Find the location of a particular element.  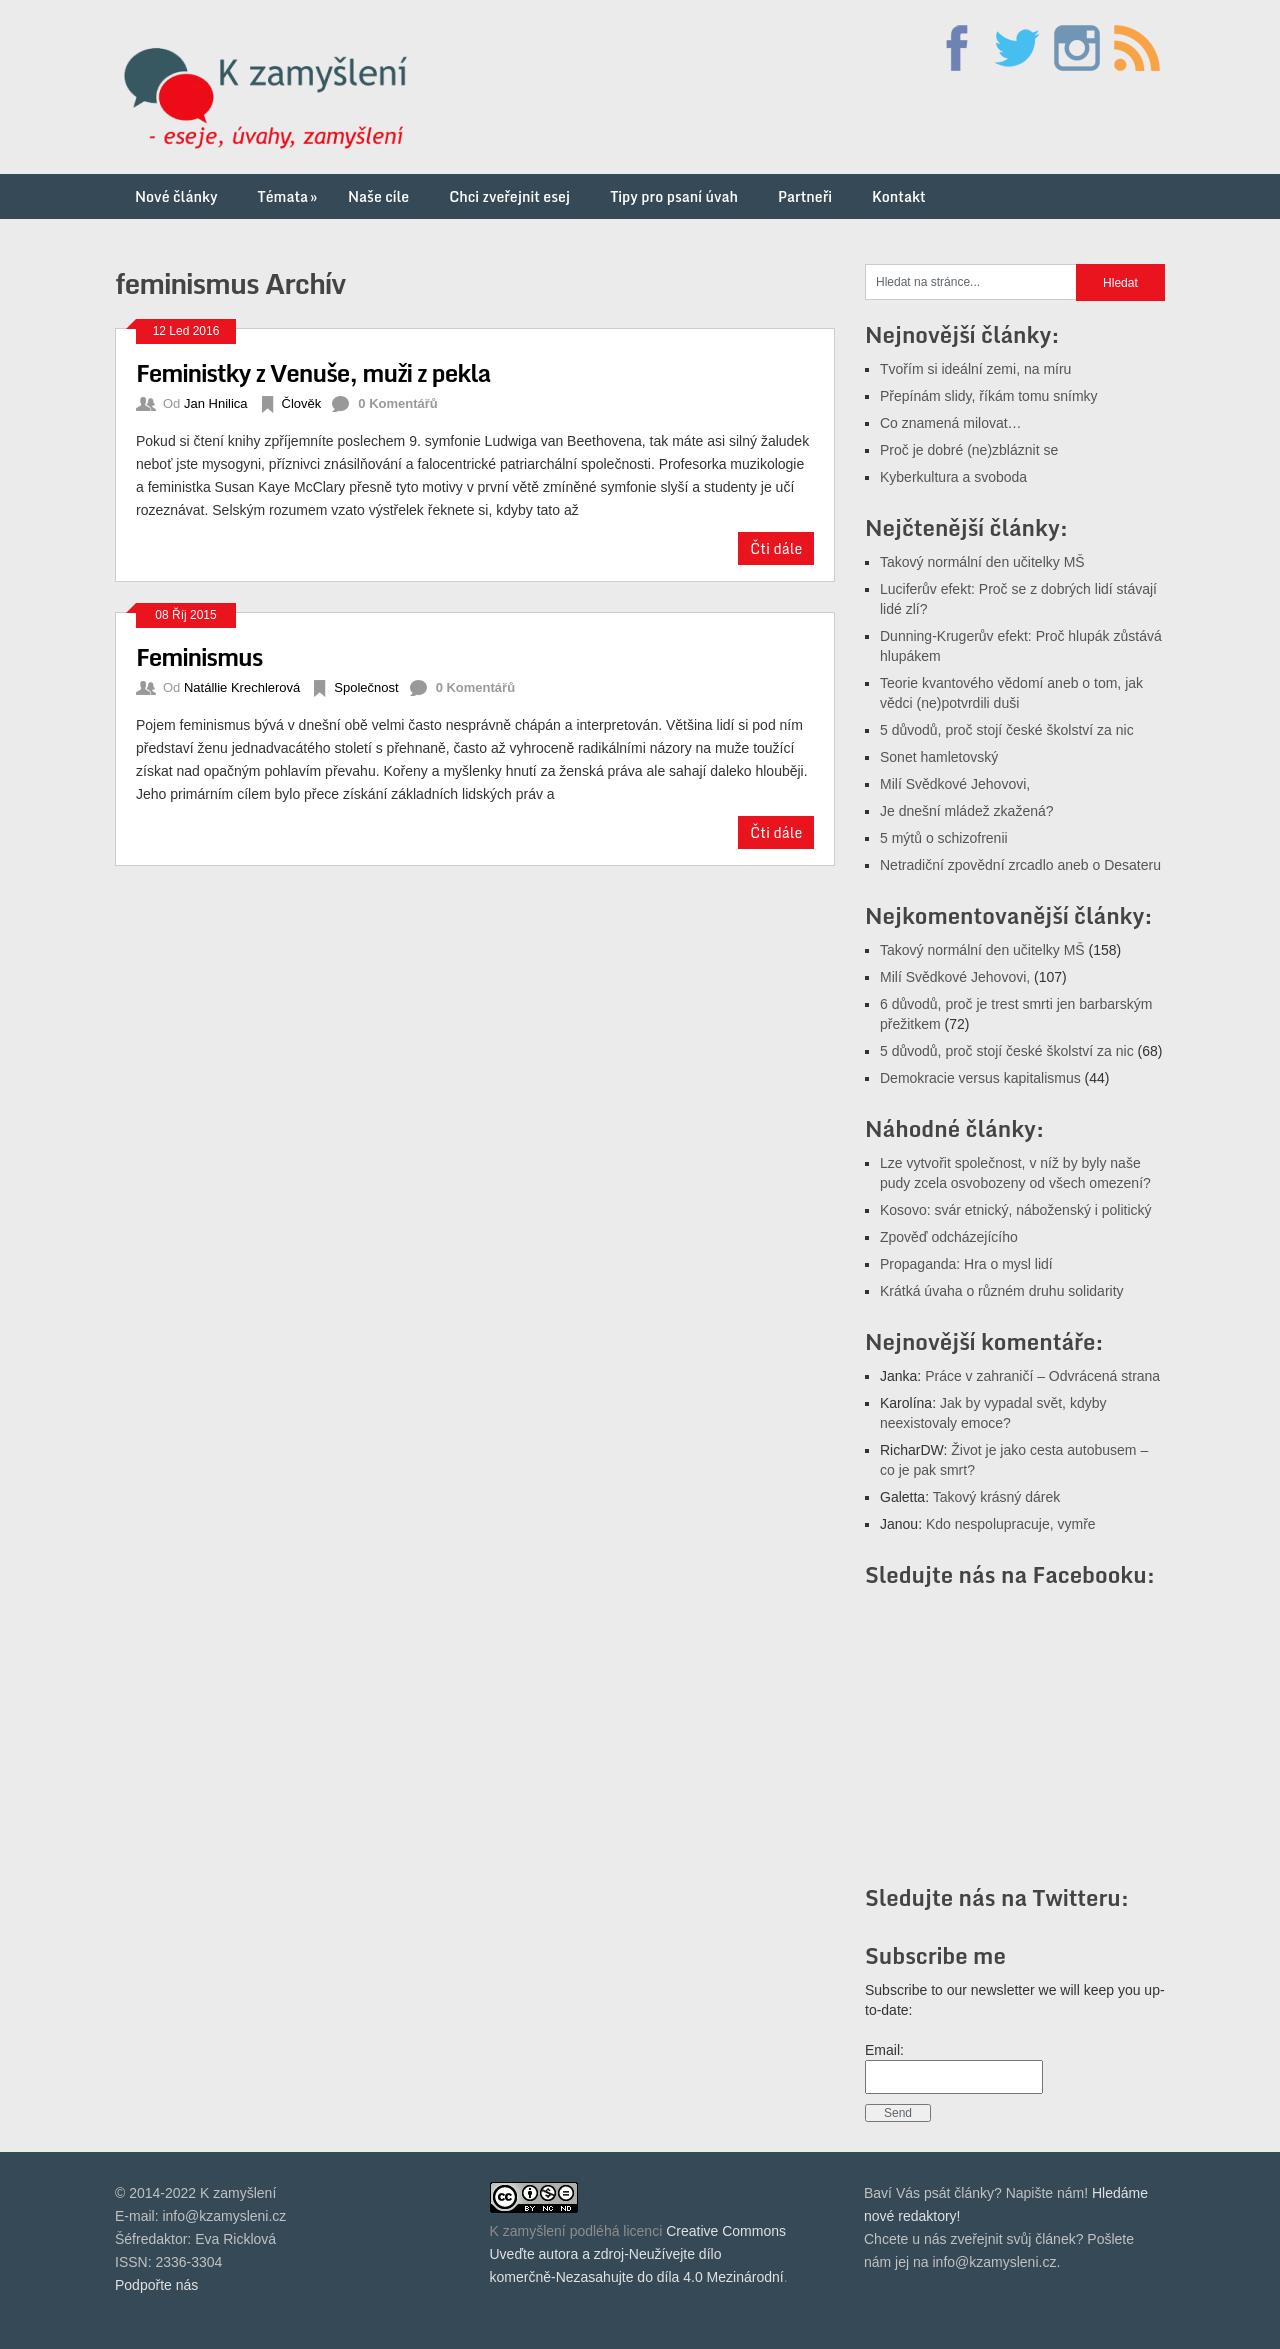

Naše cíle is located at coordinates (378, 196).